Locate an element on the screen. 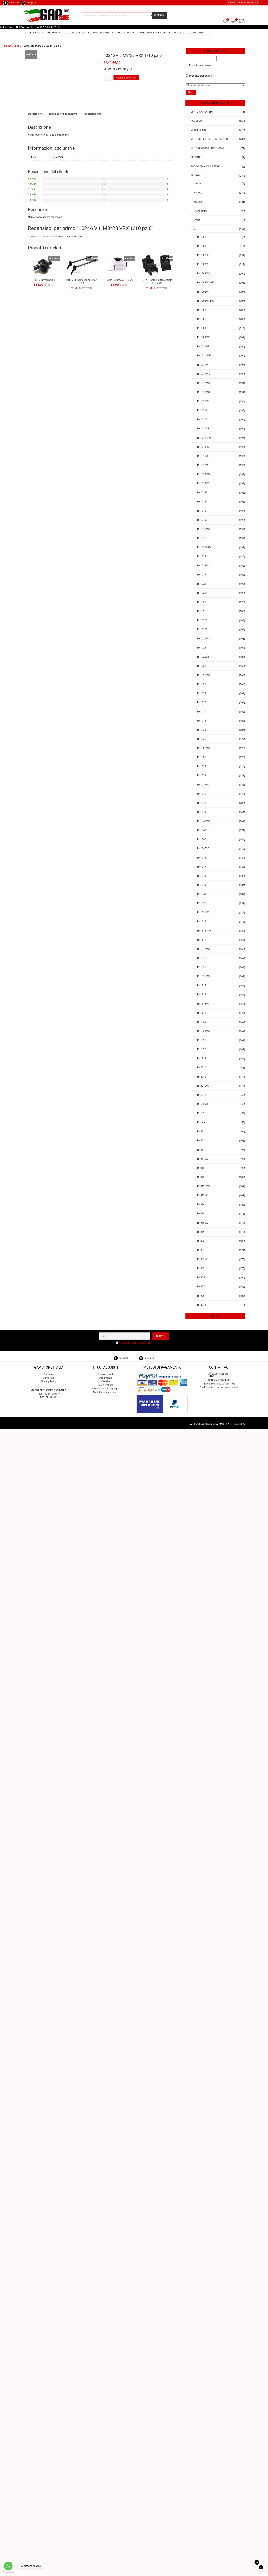 The width and height of the screenshot is (268, 2576). RH1011JEEP is located at coordinates (204, 355).